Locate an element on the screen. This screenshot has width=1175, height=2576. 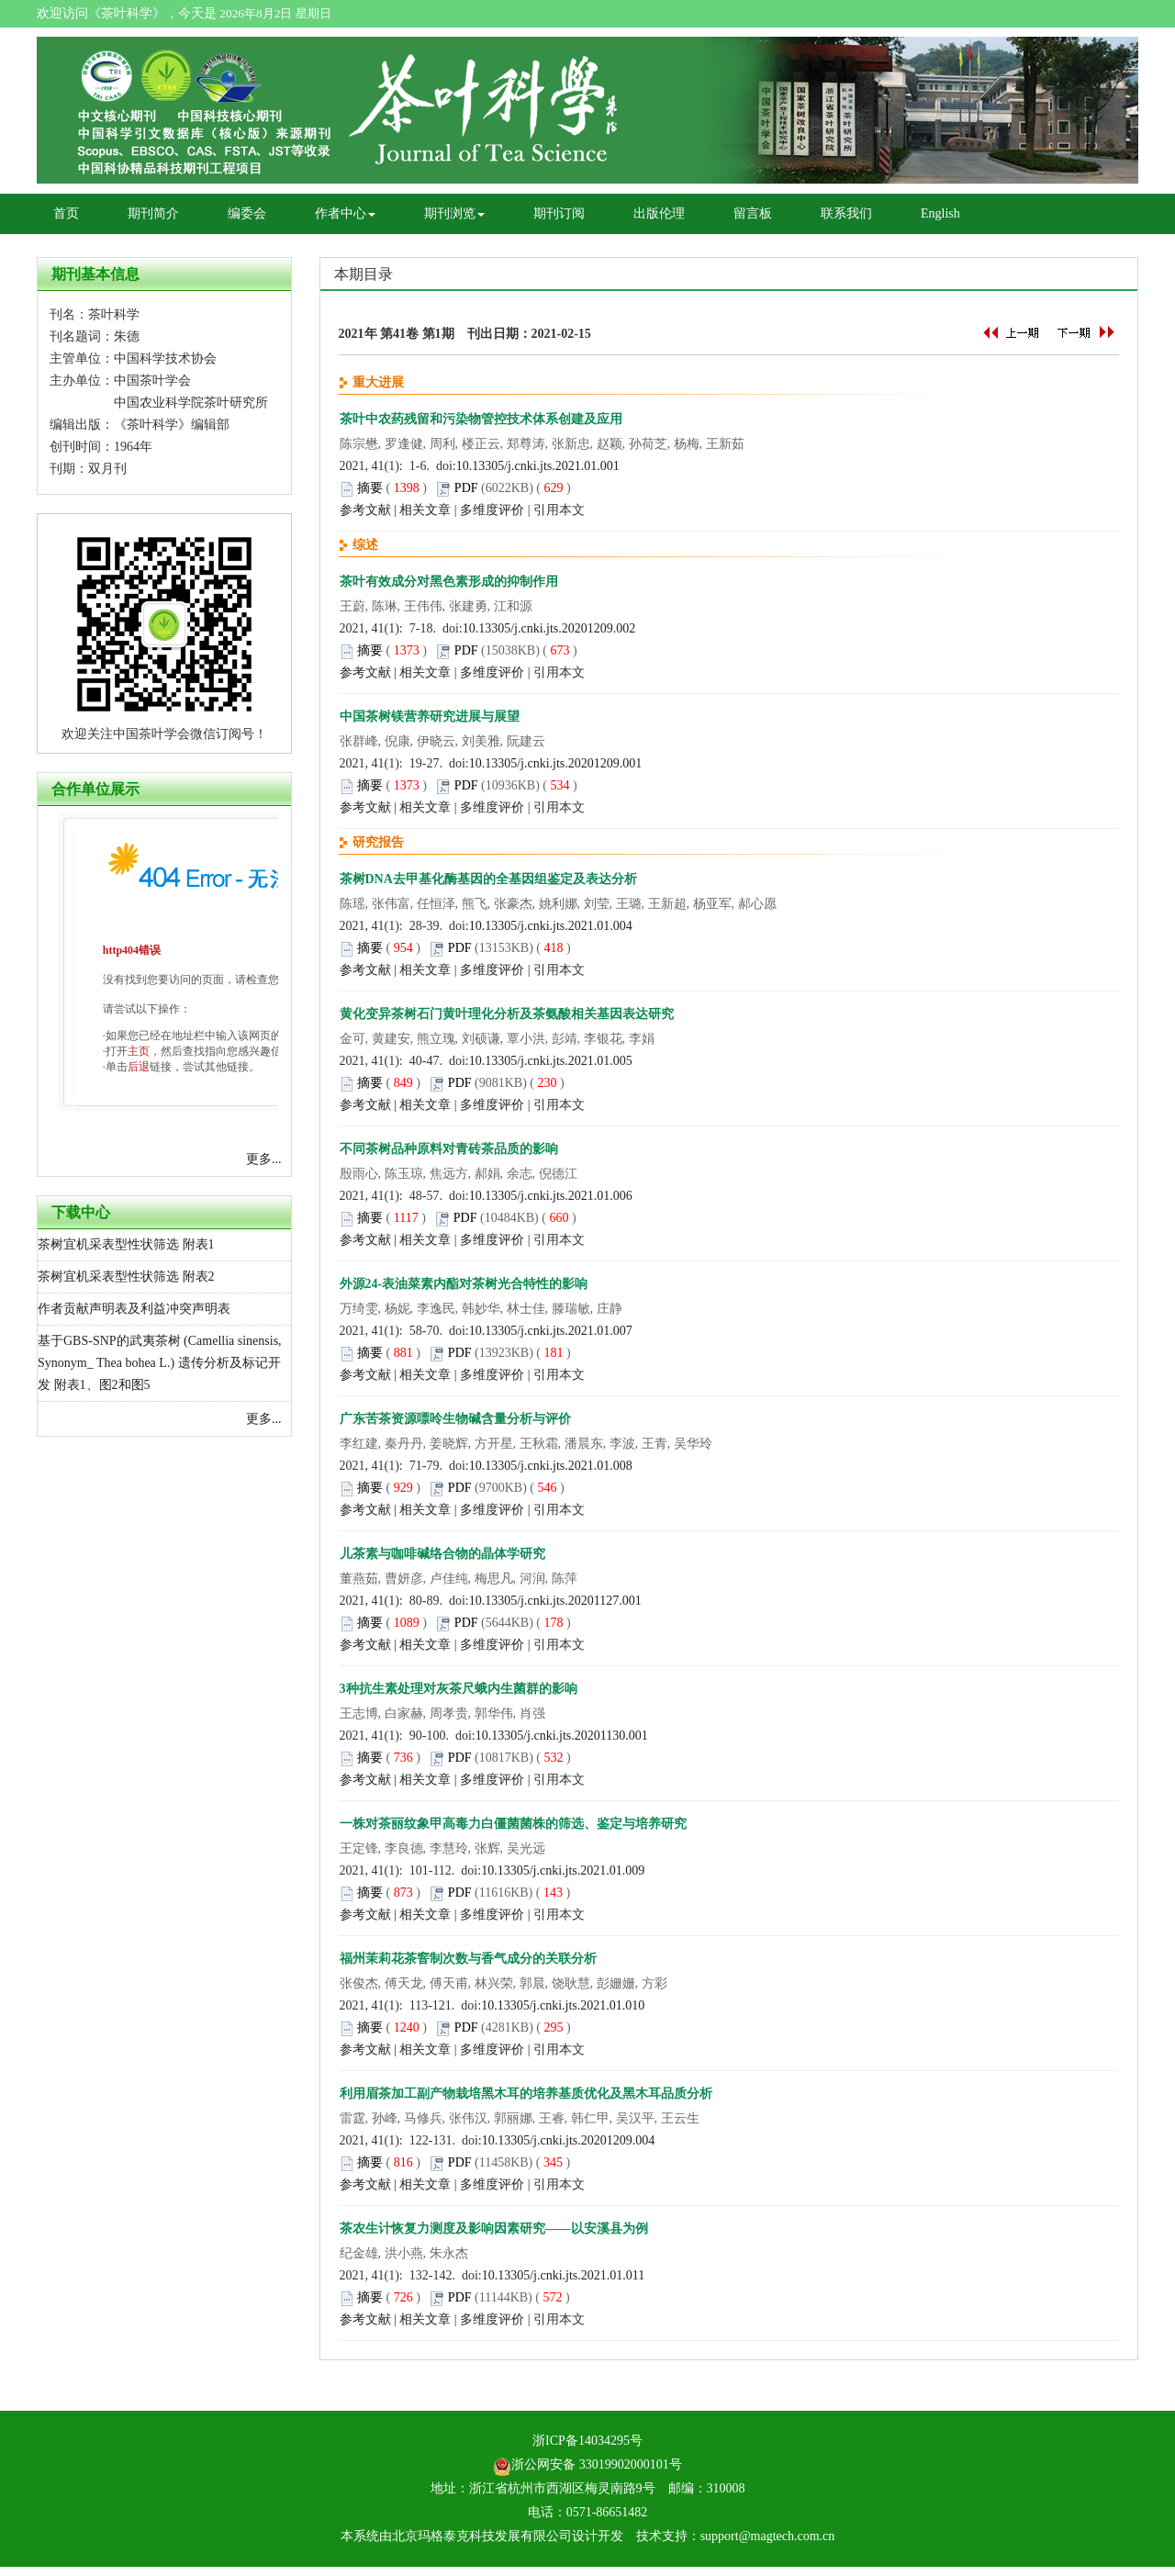
10.13305/j.cnki.jts.2021.01.005 is located at coordinates (550, 1061).